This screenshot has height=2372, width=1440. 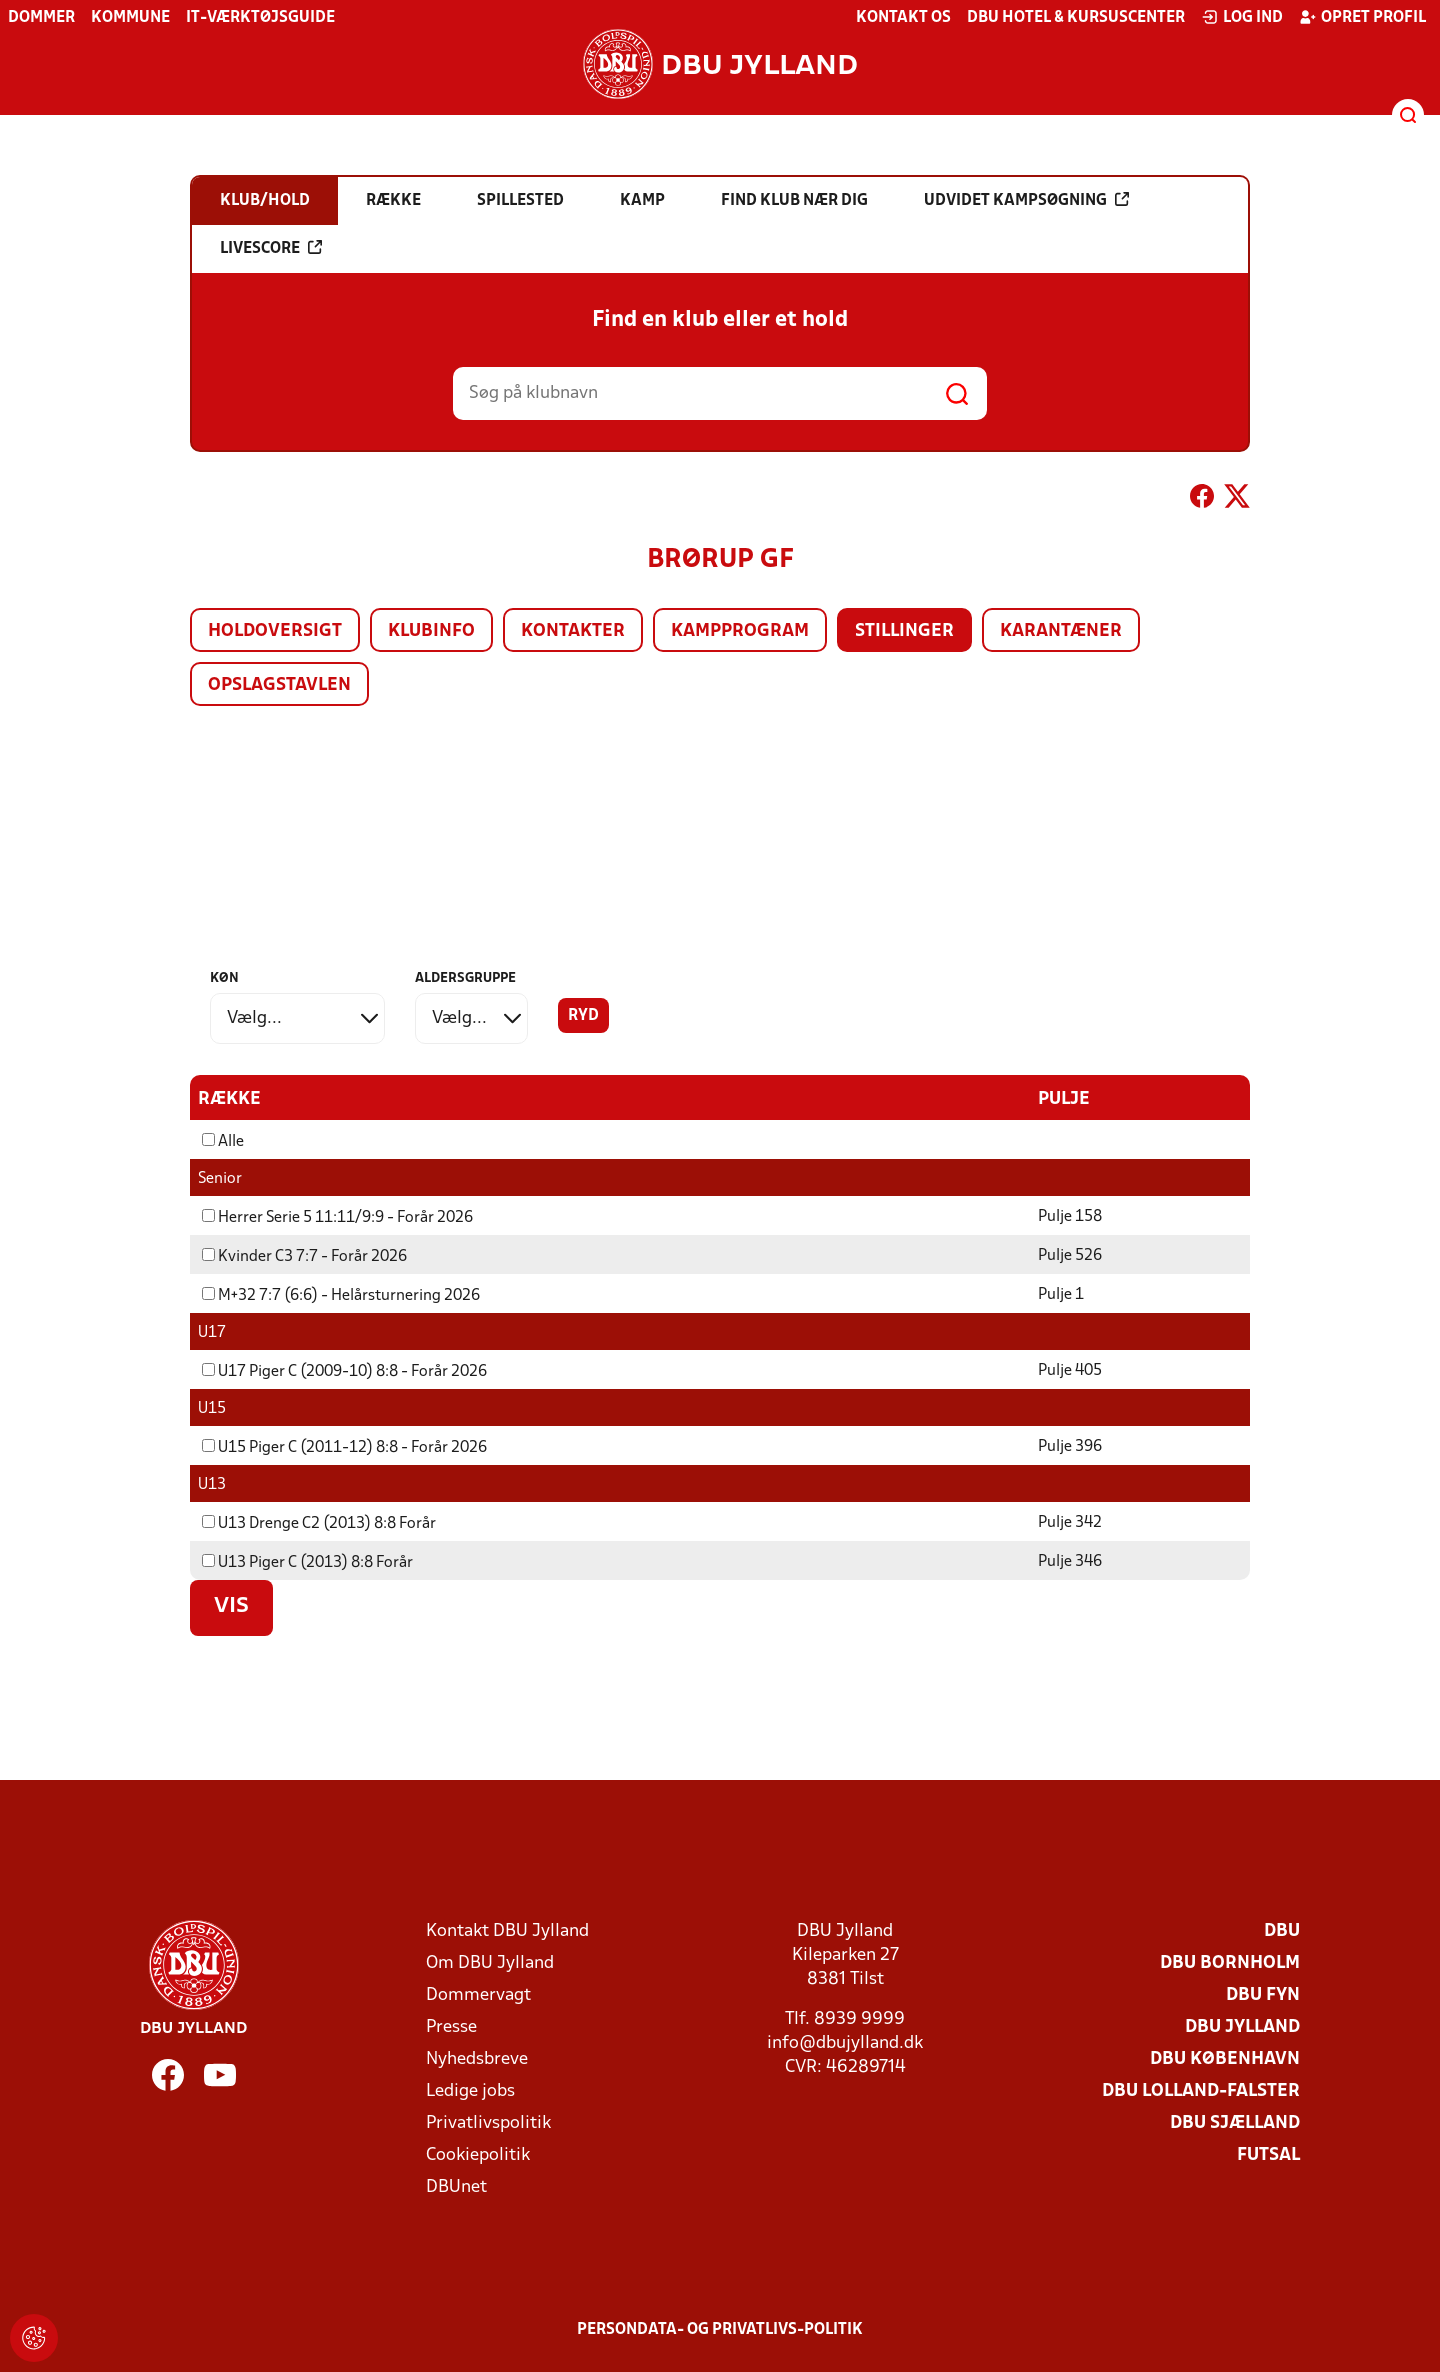 What do you see at coordinates (903, 18) in the screenshot?
I see `Kontakt os` at bounding box center [903, 18].